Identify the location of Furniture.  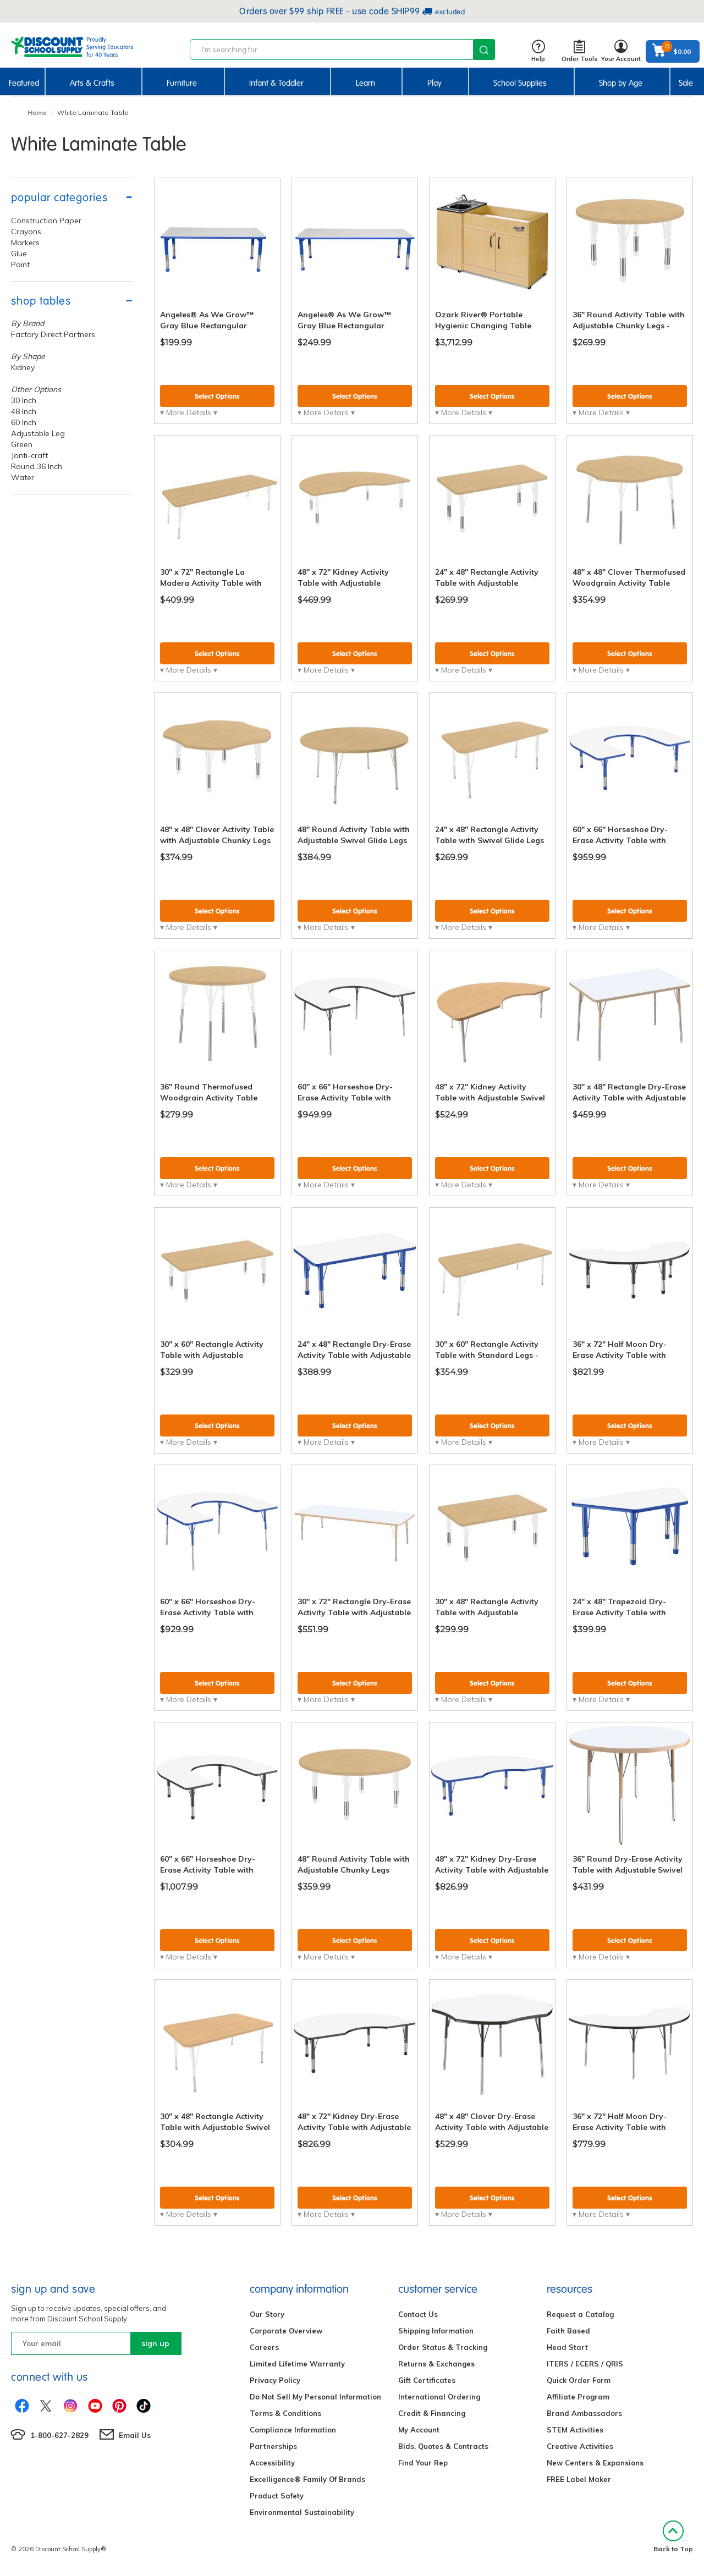
(182, 83).